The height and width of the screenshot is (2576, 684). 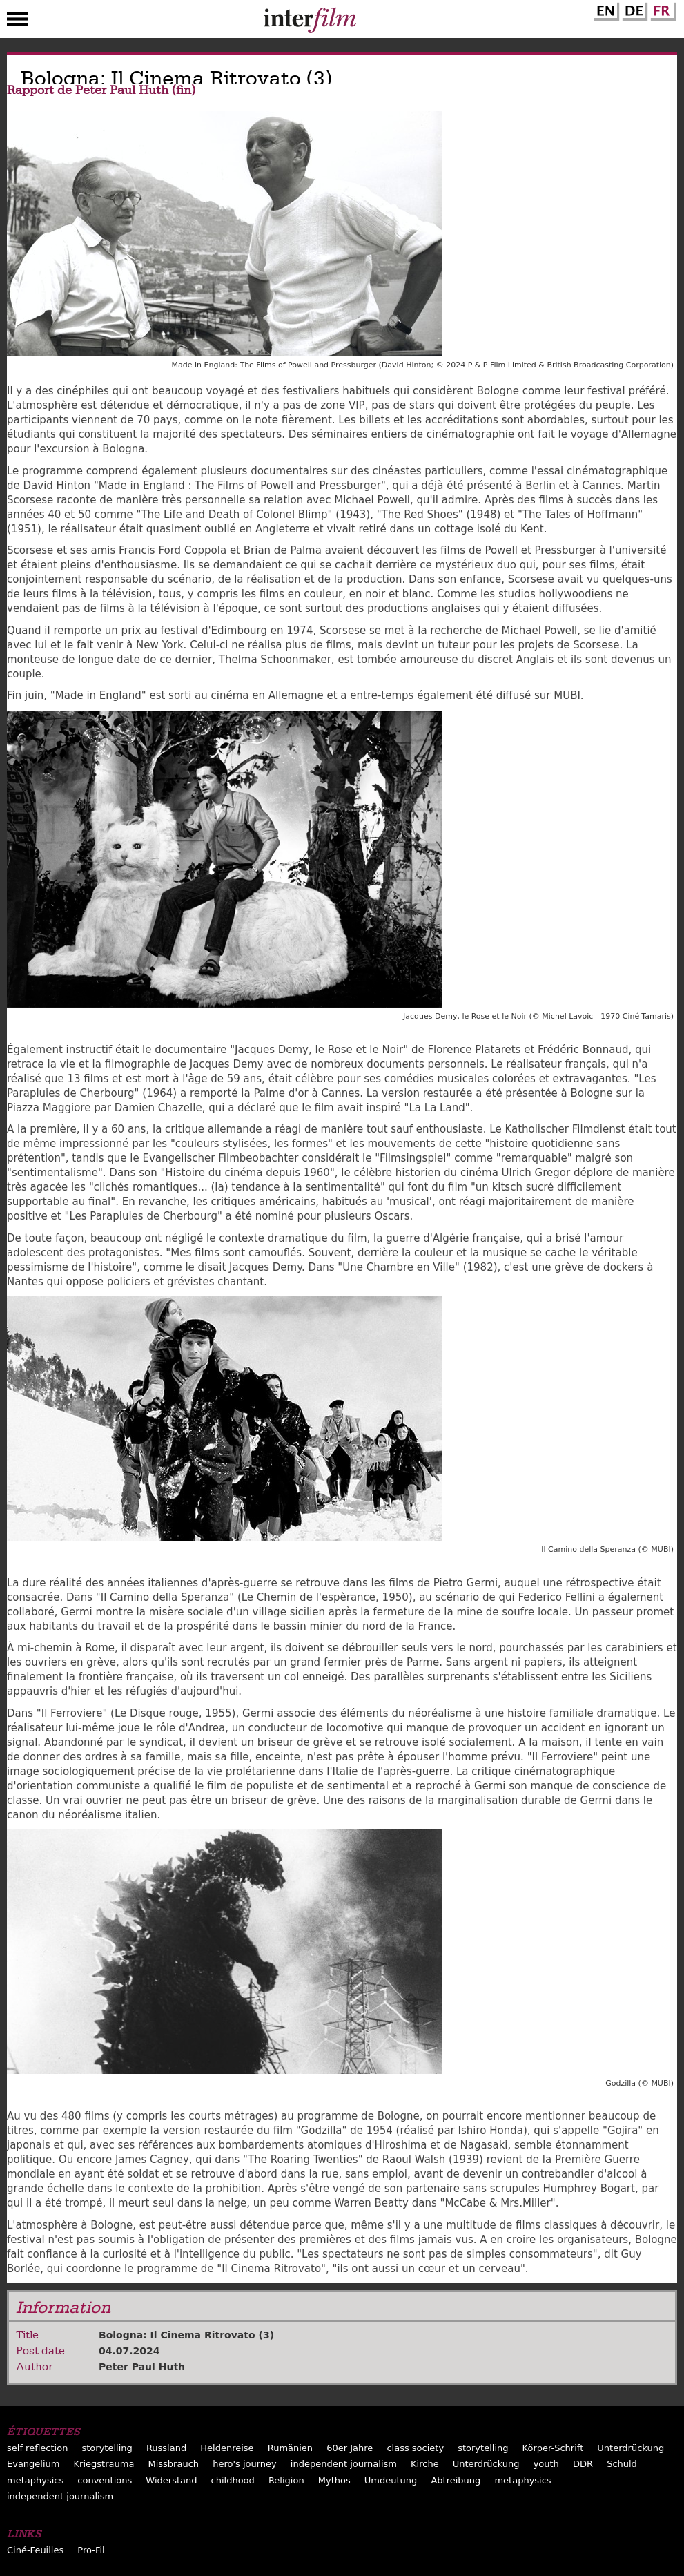 What do you see at coordinates (622, 2464) in the screenshot?
I see `Schuld` at bounding box center [622, 2464].